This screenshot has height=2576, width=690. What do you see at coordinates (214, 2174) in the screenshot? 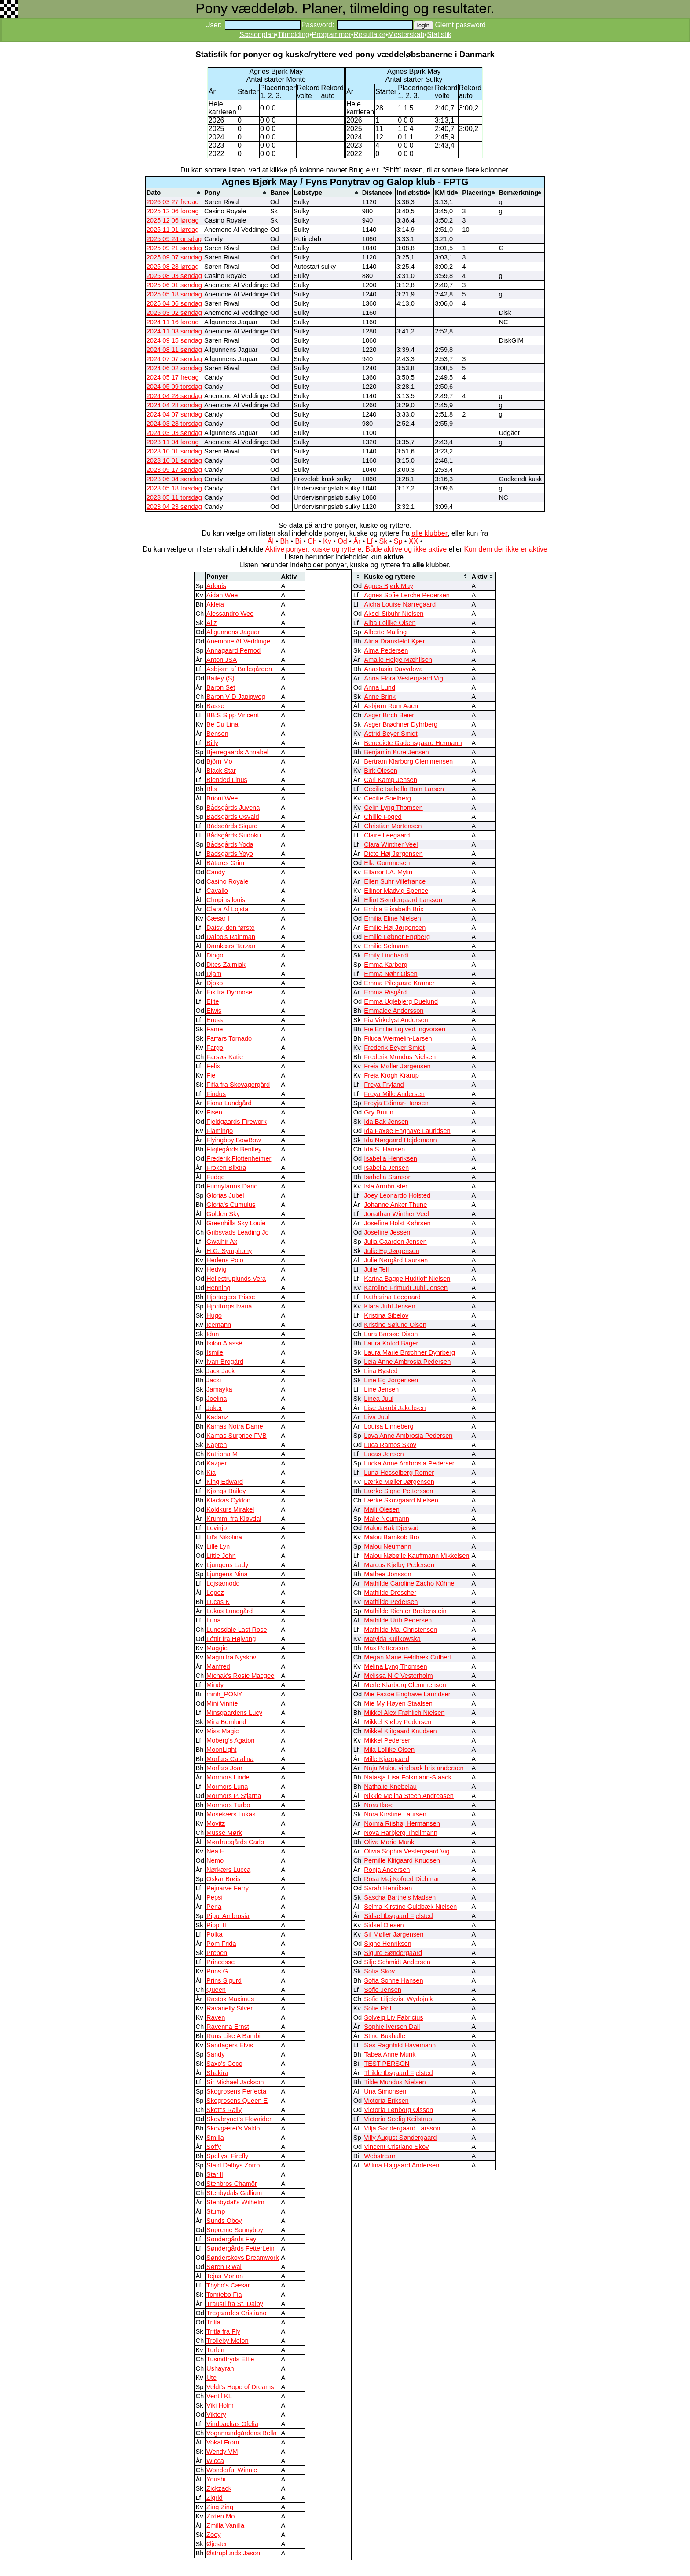
I see `Star ll` at bounding box center [214, 2174].